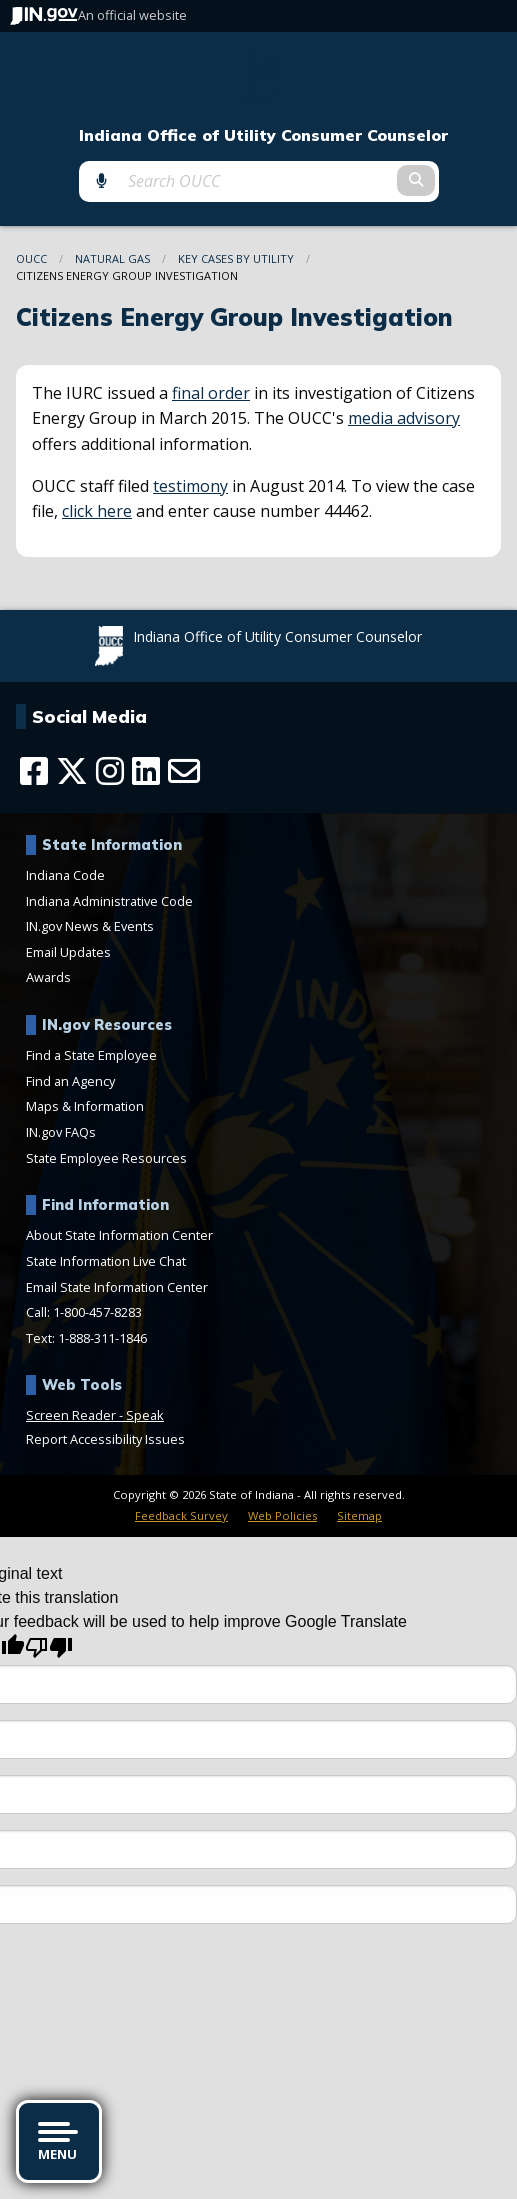 The image size is (517, 2199). Describe the element at coordinates (110, 771) in the screenshot. I see `[Instagram]` at that location.